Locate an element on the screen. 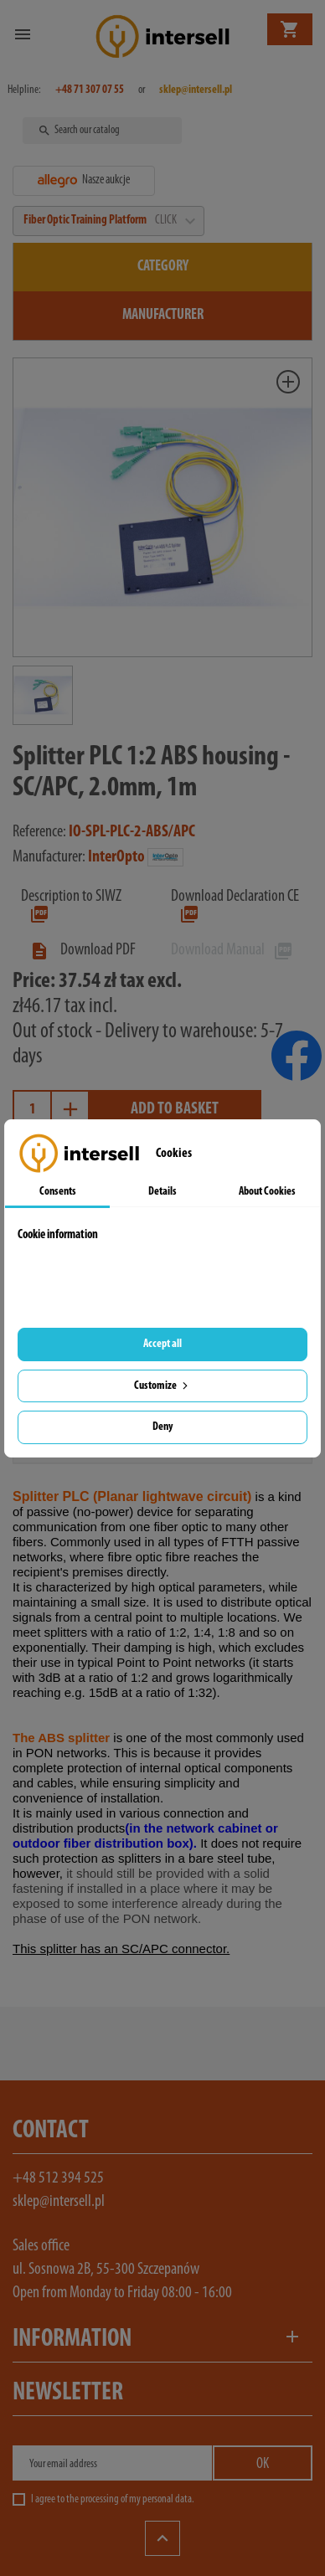 This screenshot has height=2576, width=325. Consents [tab] is located at coordinates (57, 1191).